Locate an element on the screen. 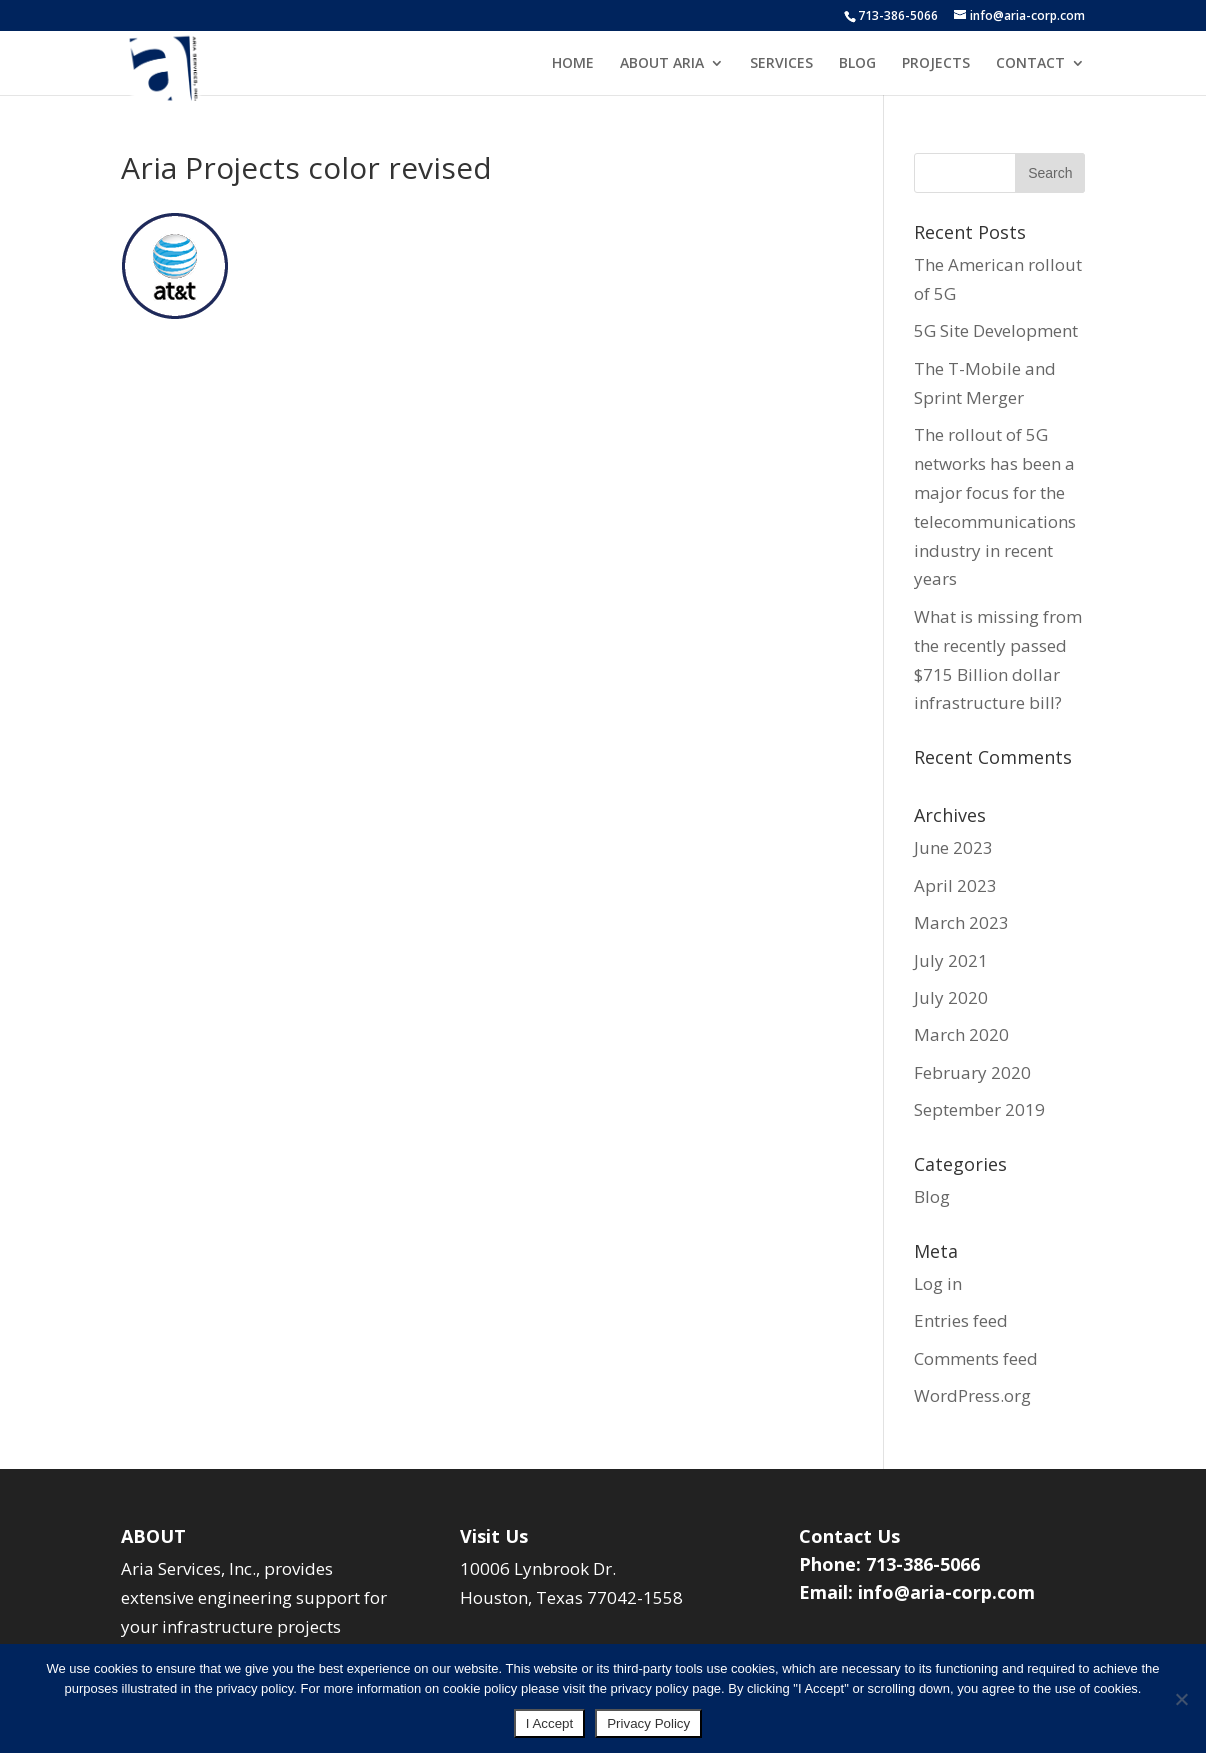 This screenshot has width=1206, height=1753. March 2023 is located at coordinates (961, 922).